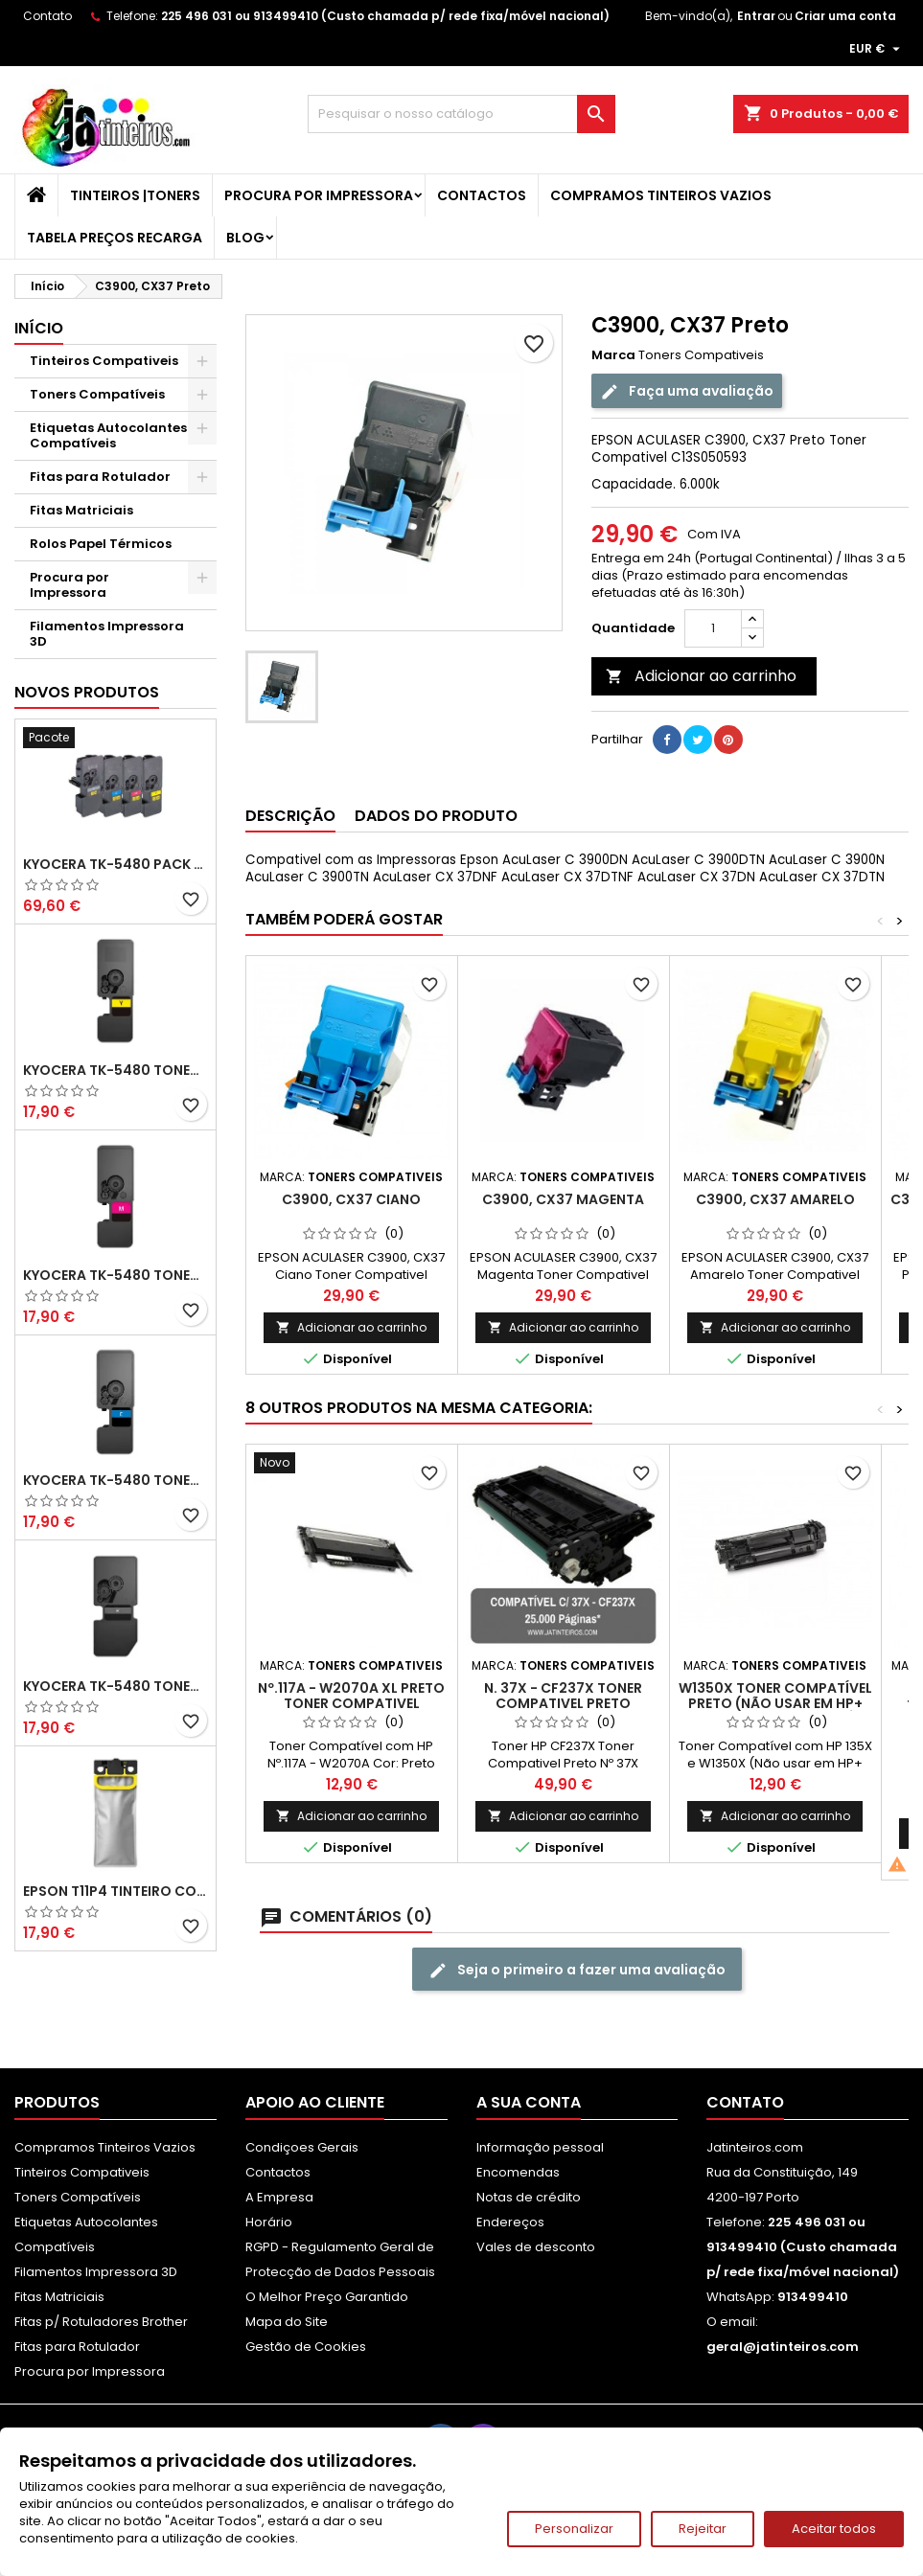  What do you see at coordinates (563, 1199) in the screenshot?
I see `C3900, CX37 Magenta` at bounding box center [563, 1199].